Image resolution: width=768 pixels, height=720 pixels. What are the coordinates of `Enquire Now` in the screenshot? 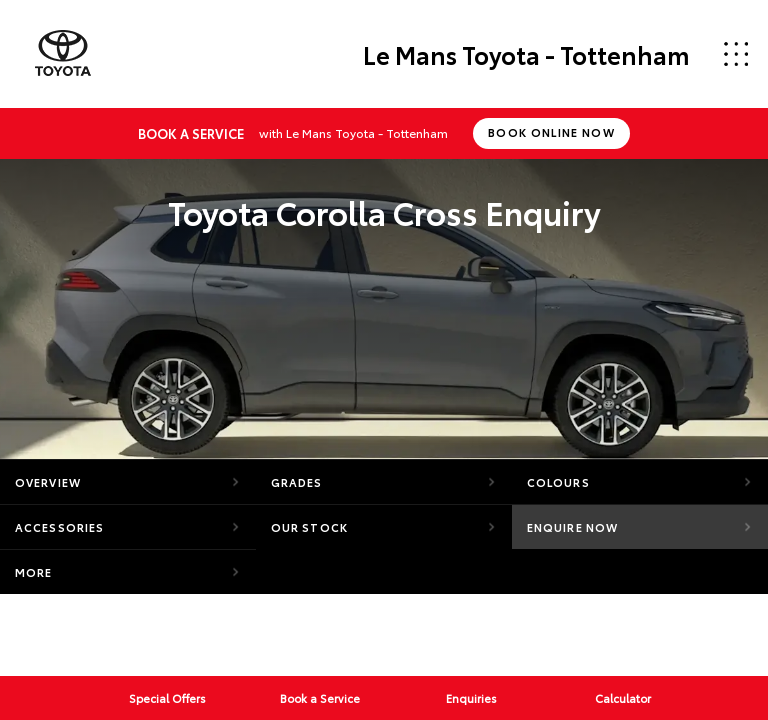 It's located at (572, 527).